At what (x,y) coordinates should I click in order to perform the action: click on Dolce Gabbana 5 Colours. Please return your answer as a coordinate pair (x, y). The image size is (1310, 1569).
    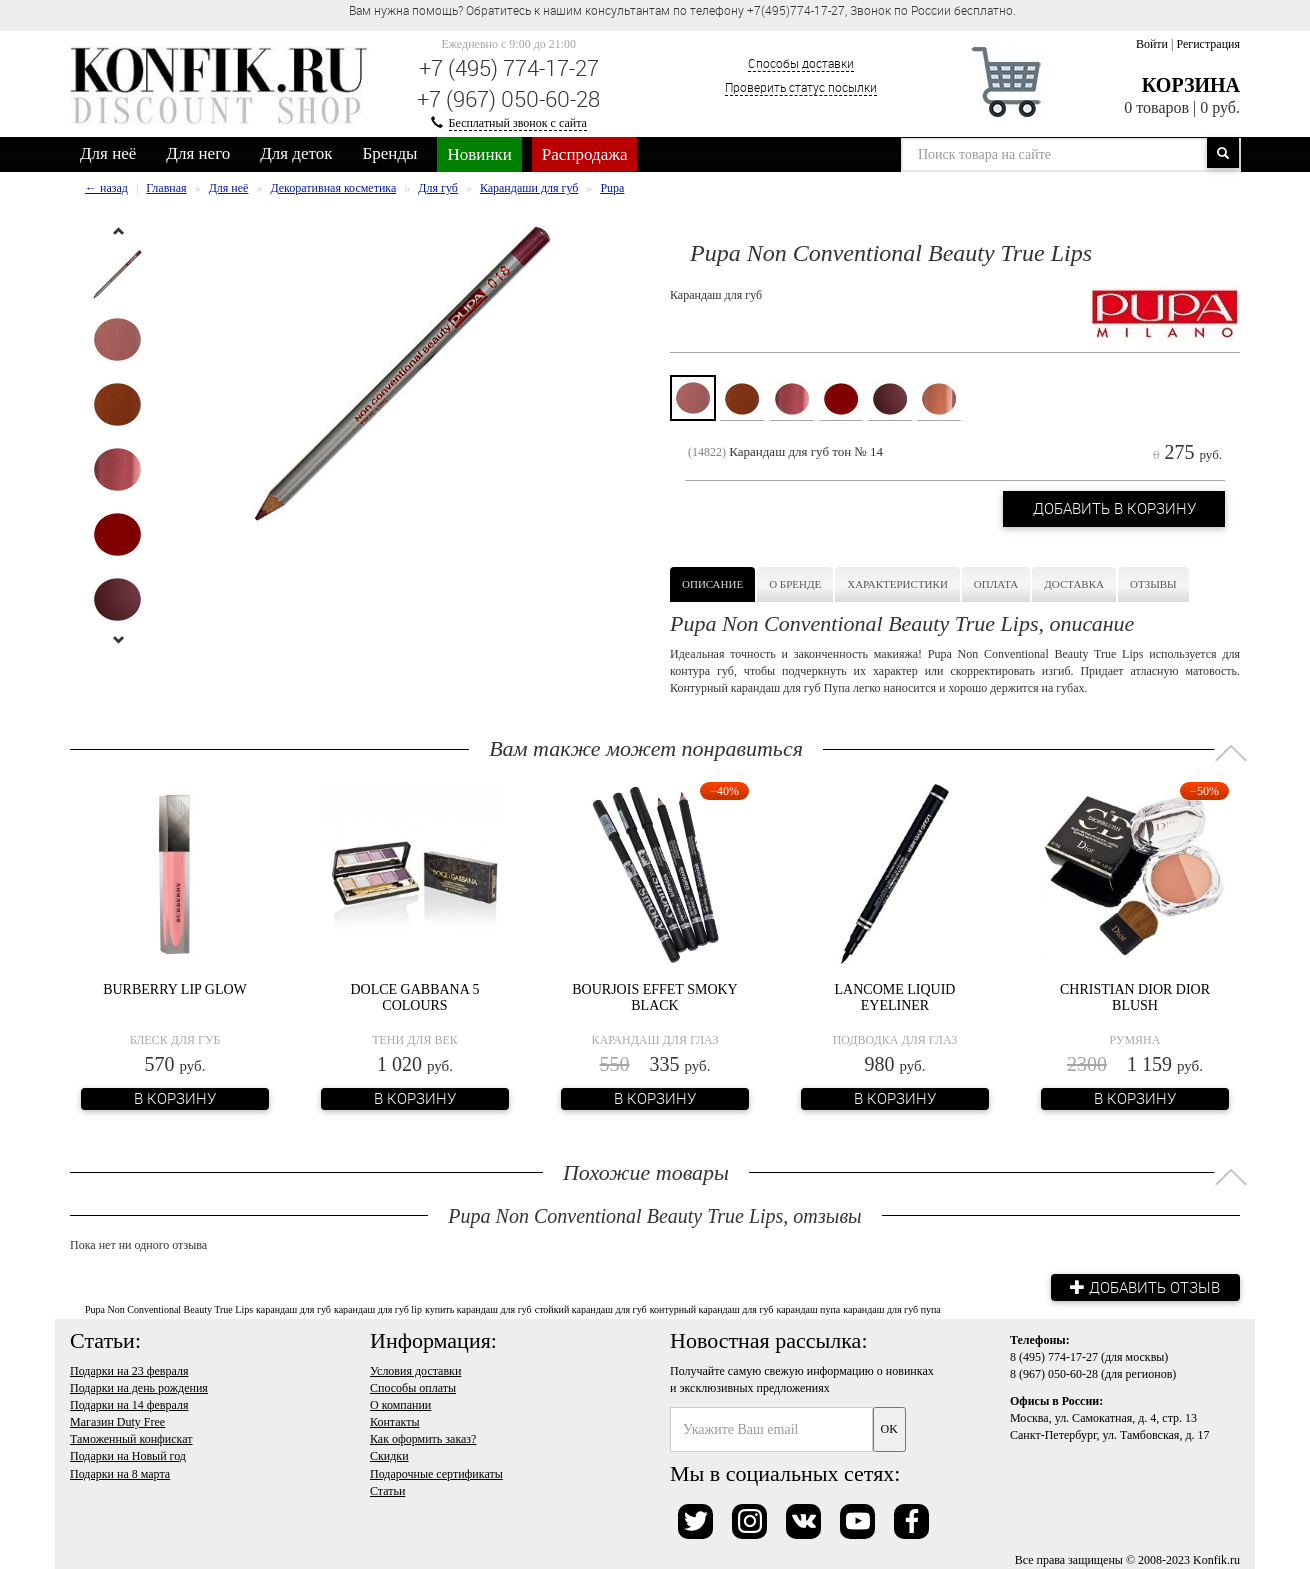
    Looking at the image, I should click on (414, 997).